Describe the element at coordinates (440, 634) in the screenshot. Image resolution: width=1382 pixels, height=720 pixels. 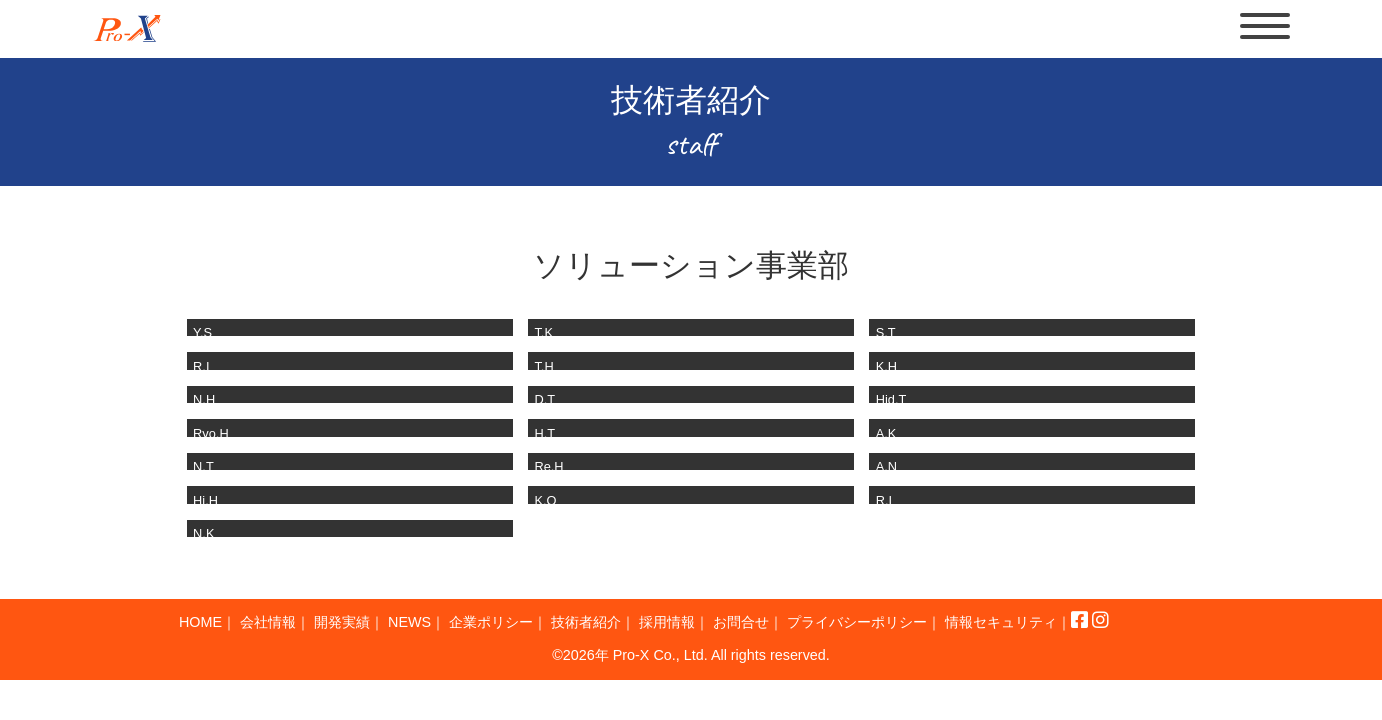
I see `NEWS` at that location.